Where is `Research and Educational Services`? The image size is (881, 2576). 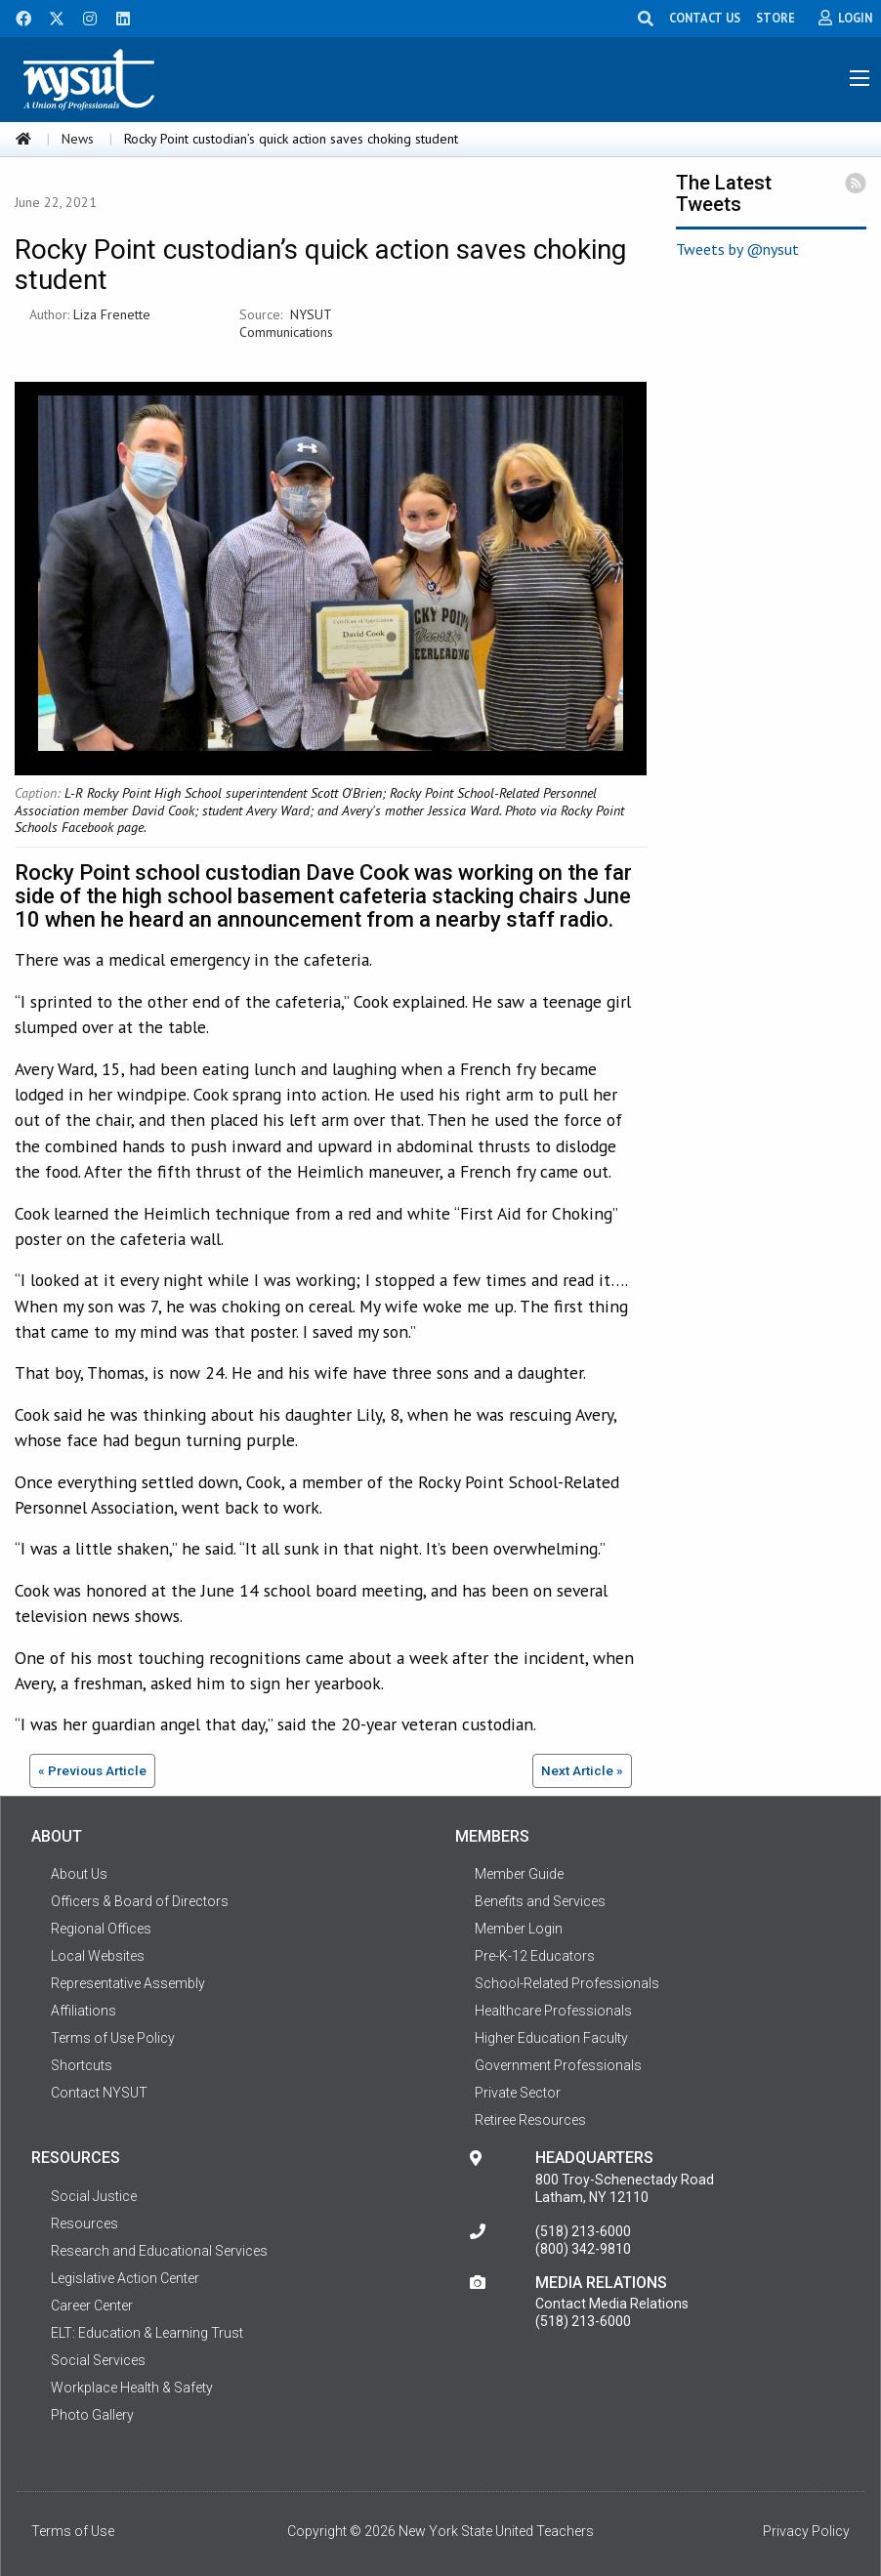
Research and Educational Services is located at coordinates (159, 2251).